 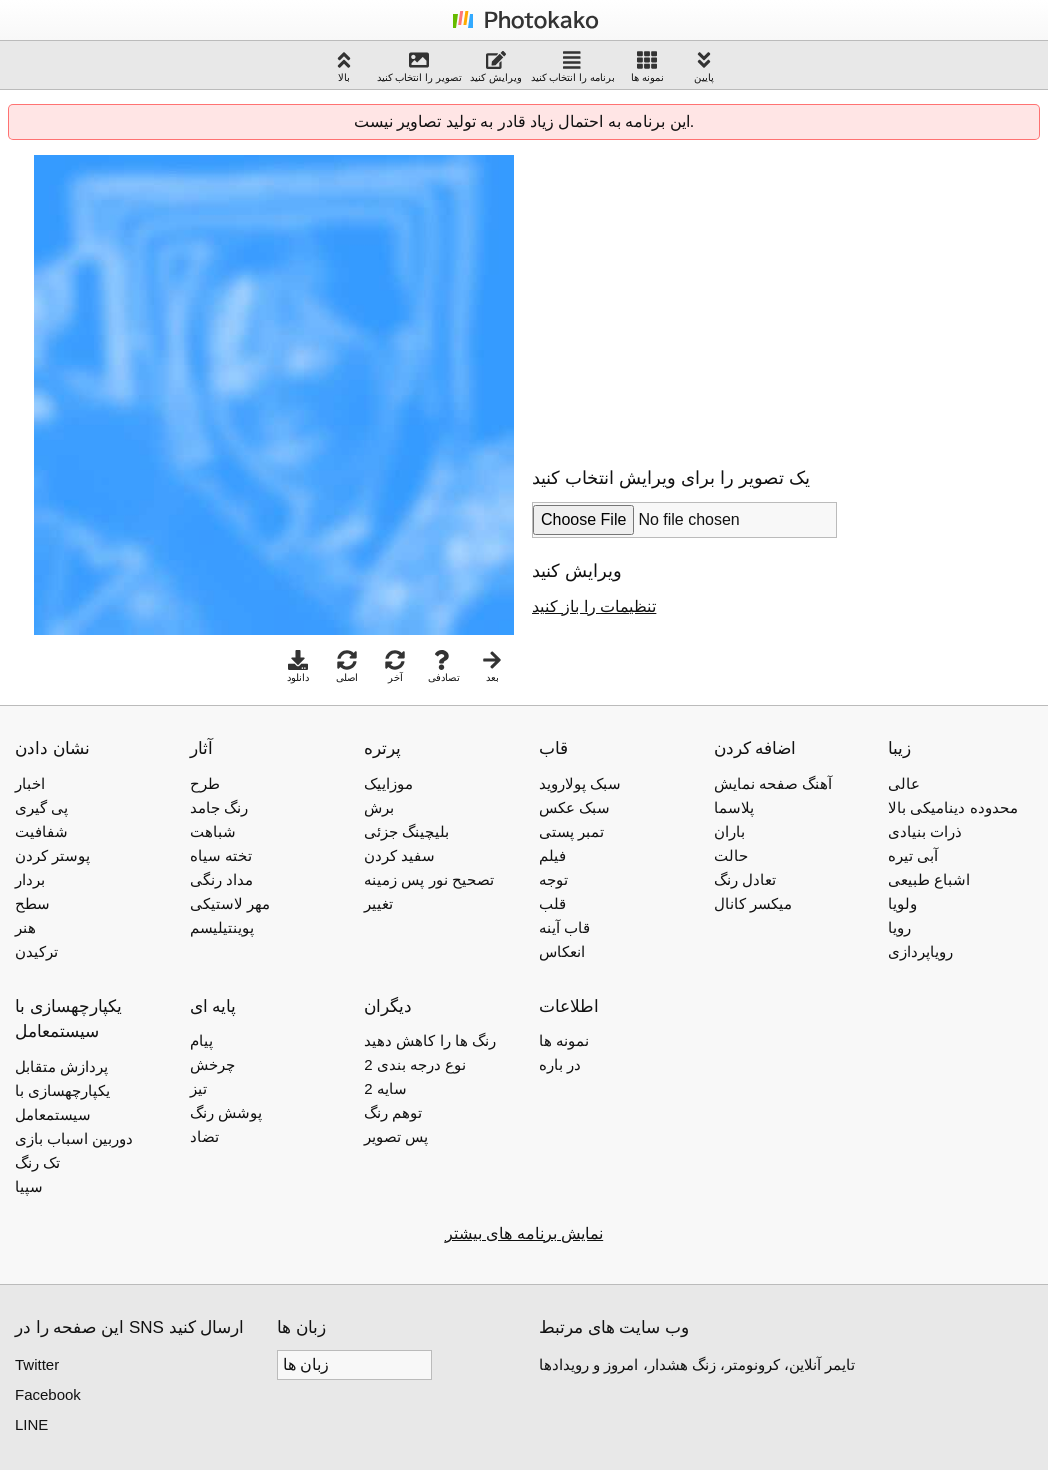 What do you see at coordinates (213, 831) in the screenshot?
I see `شباهت` at bounding box center [213, 831].